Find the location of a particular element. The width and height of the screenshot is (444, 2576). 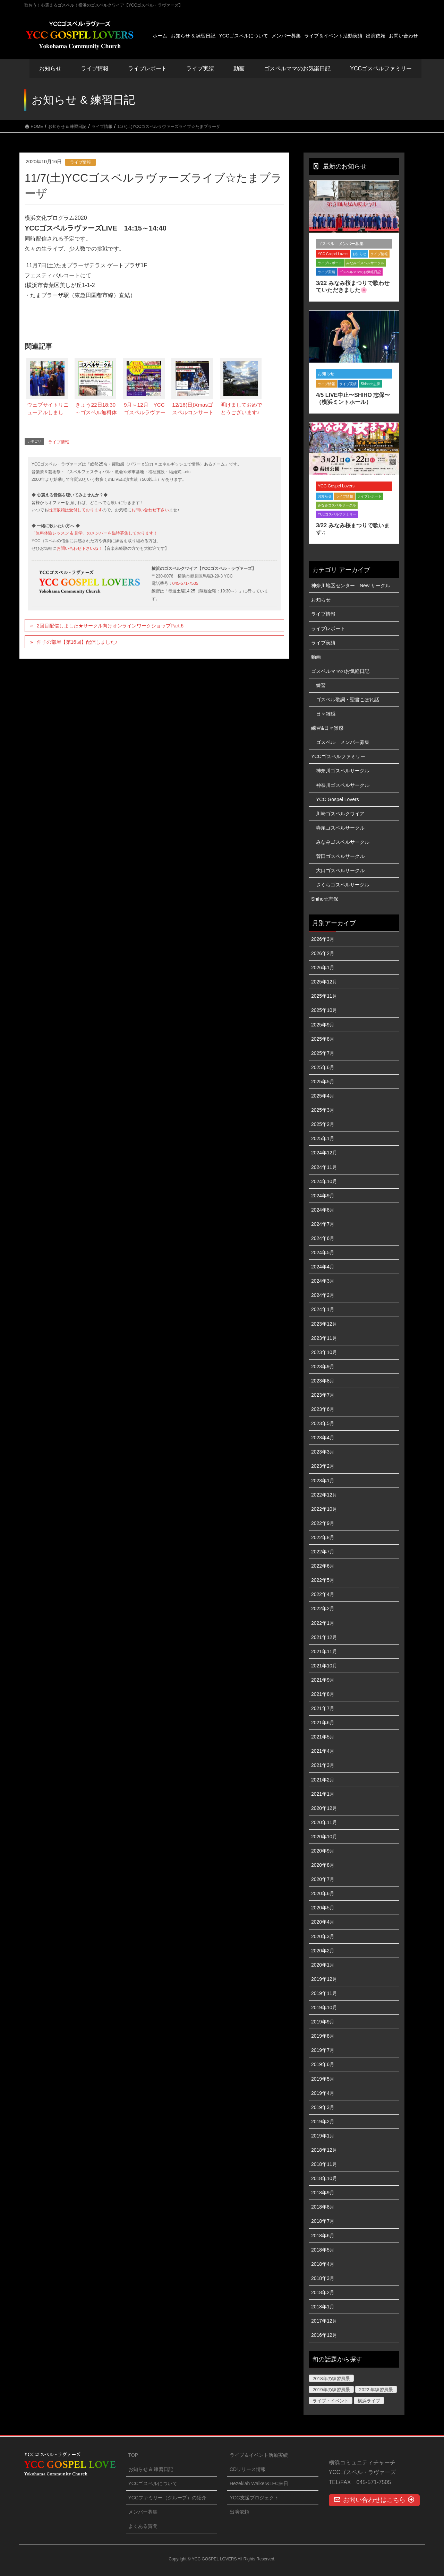

お問い合わせ下さい is located at coordinates (150, 510).